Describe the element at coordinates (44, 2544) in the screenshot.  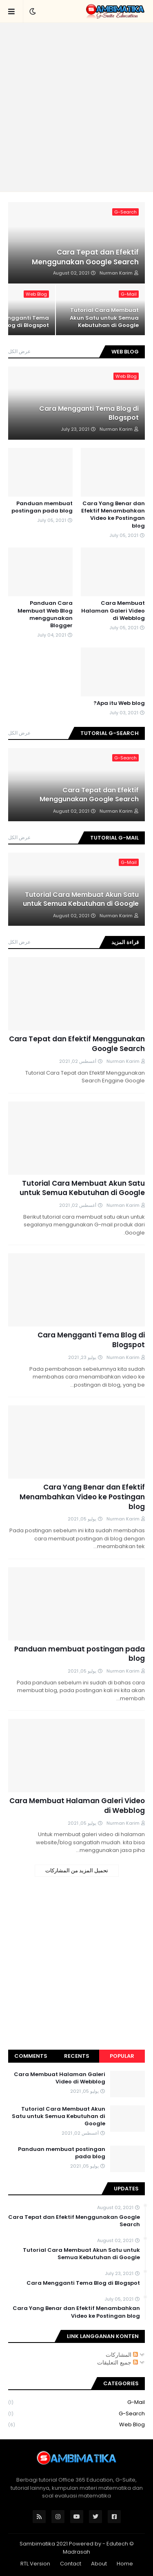
I see `Sambimatika 2021` at that location.